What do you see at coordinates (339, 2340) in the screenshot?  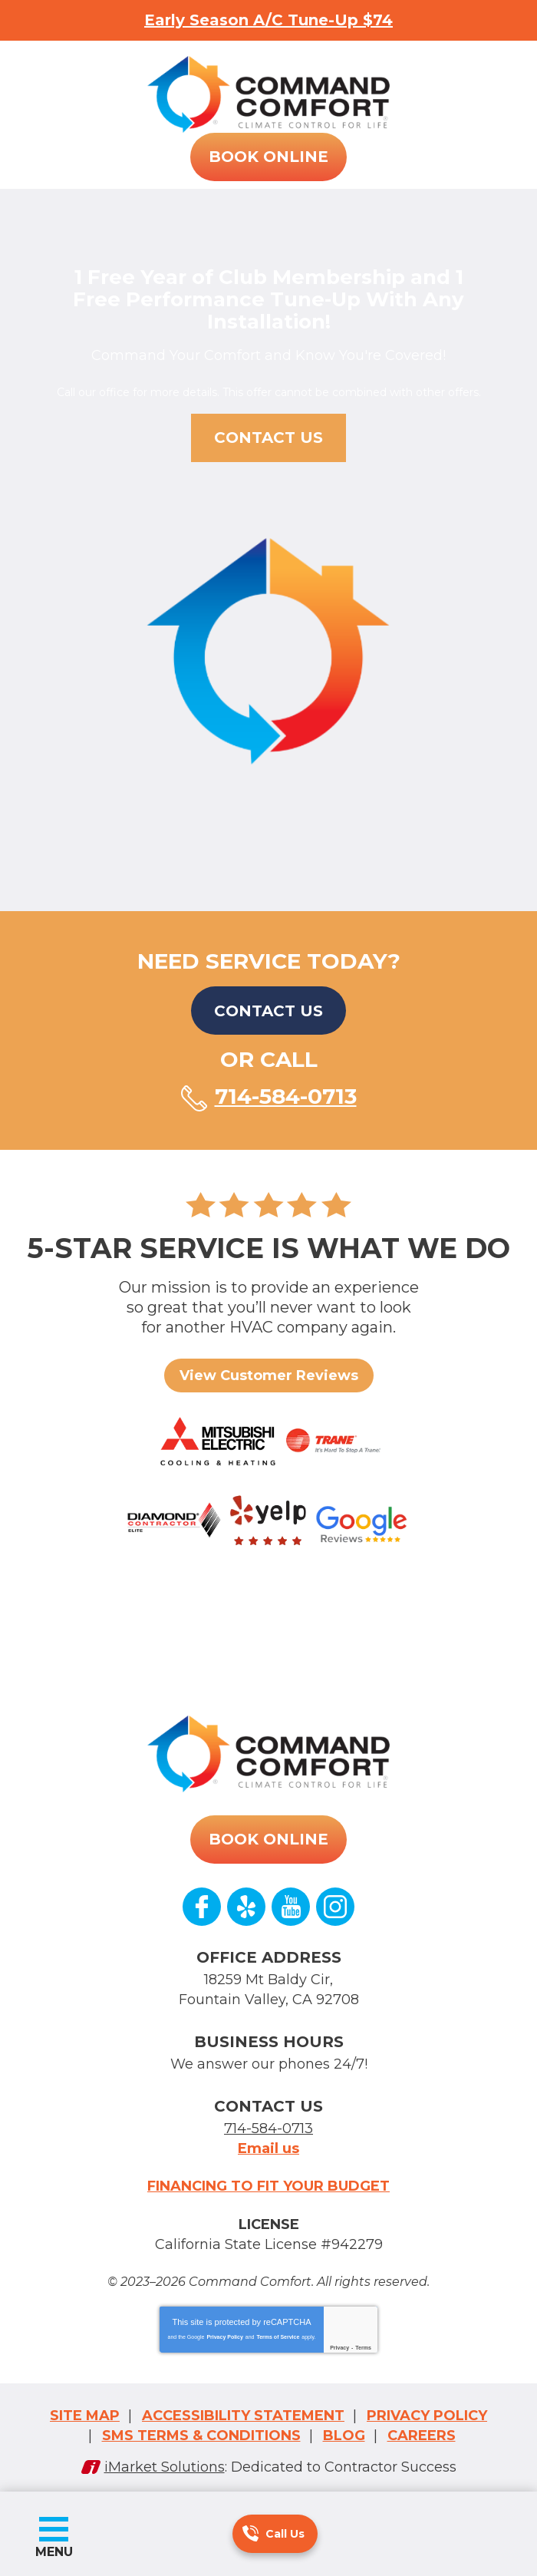 I see `Privacy` at bounding box center [339, 2340].